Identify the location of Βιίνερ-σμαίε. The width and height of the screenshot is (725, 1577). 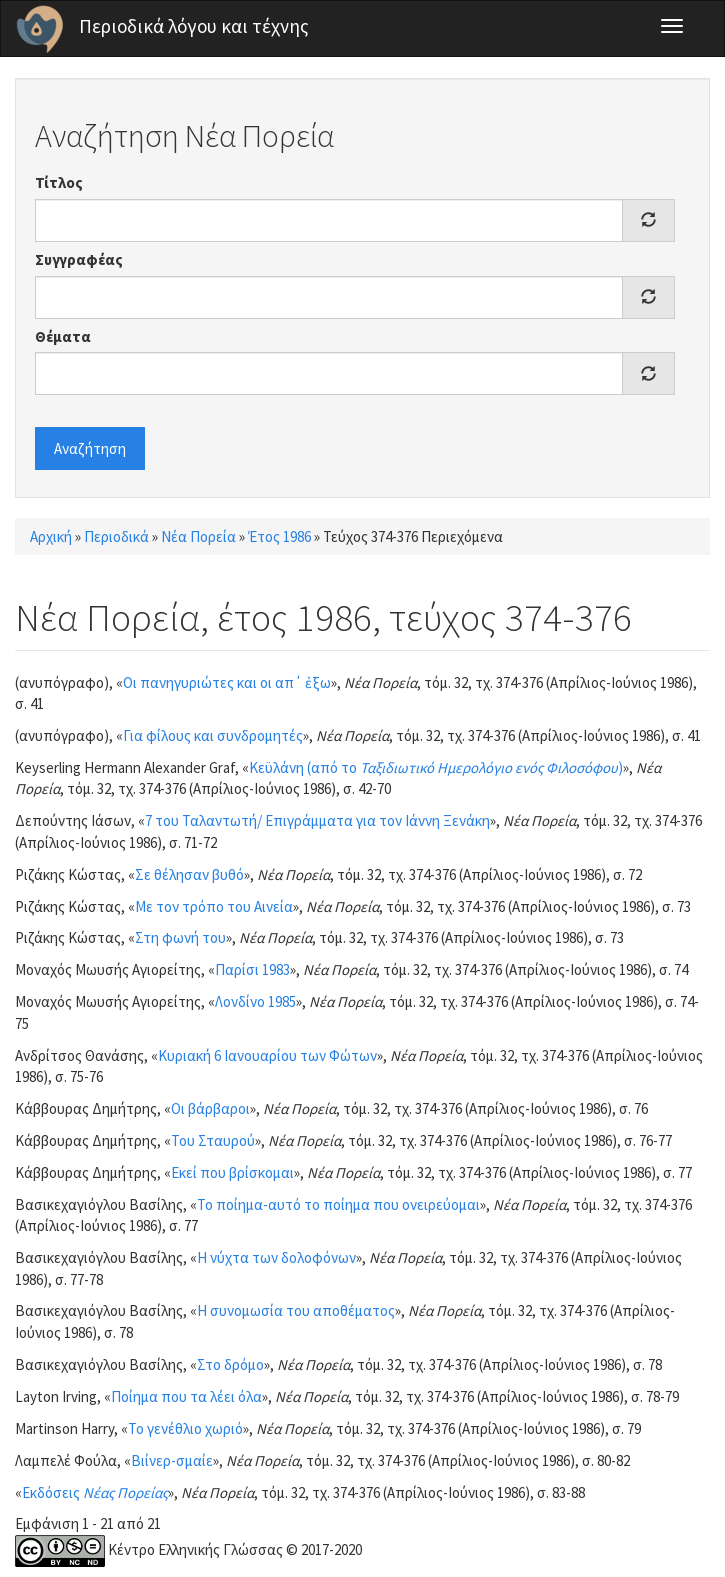
(172, 1460).